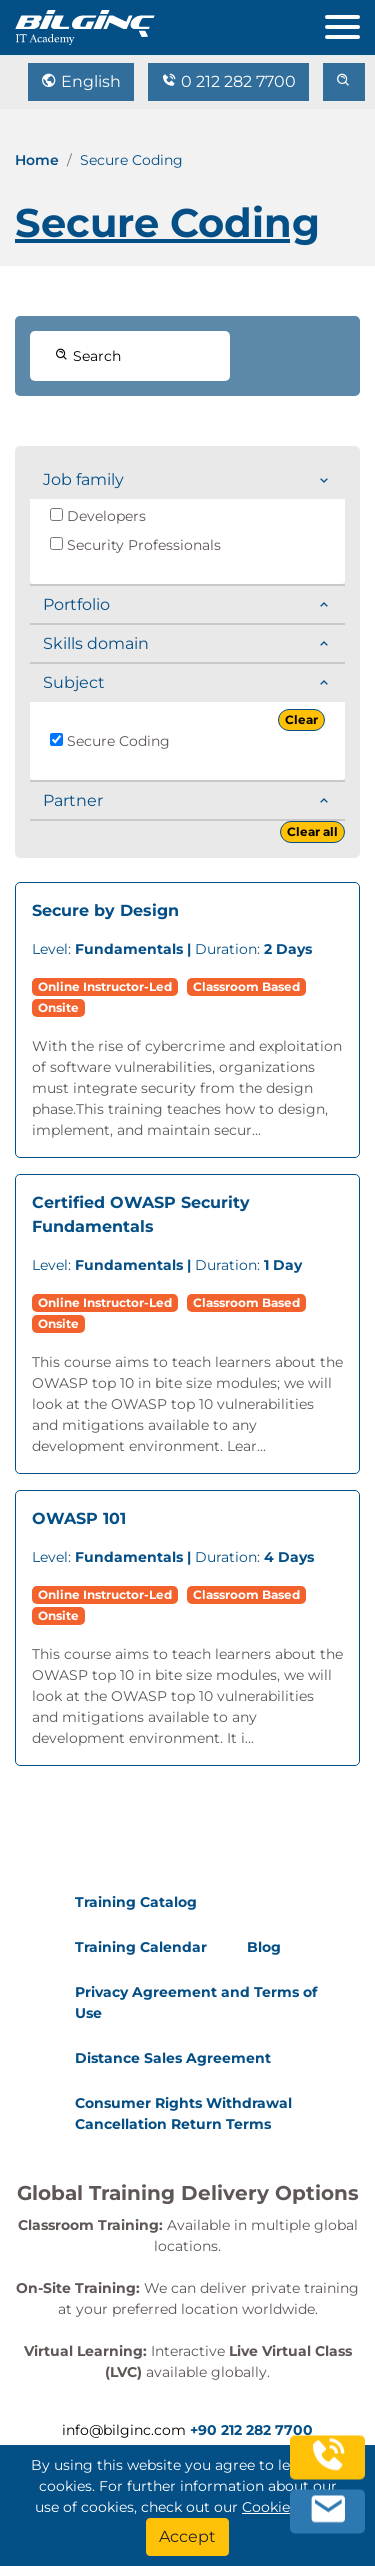 This screenshot has width=375, height=2566. Describe the element at coordinates (251, 2430) in the screenshot. I see `+90 212 282 7700` at that location.